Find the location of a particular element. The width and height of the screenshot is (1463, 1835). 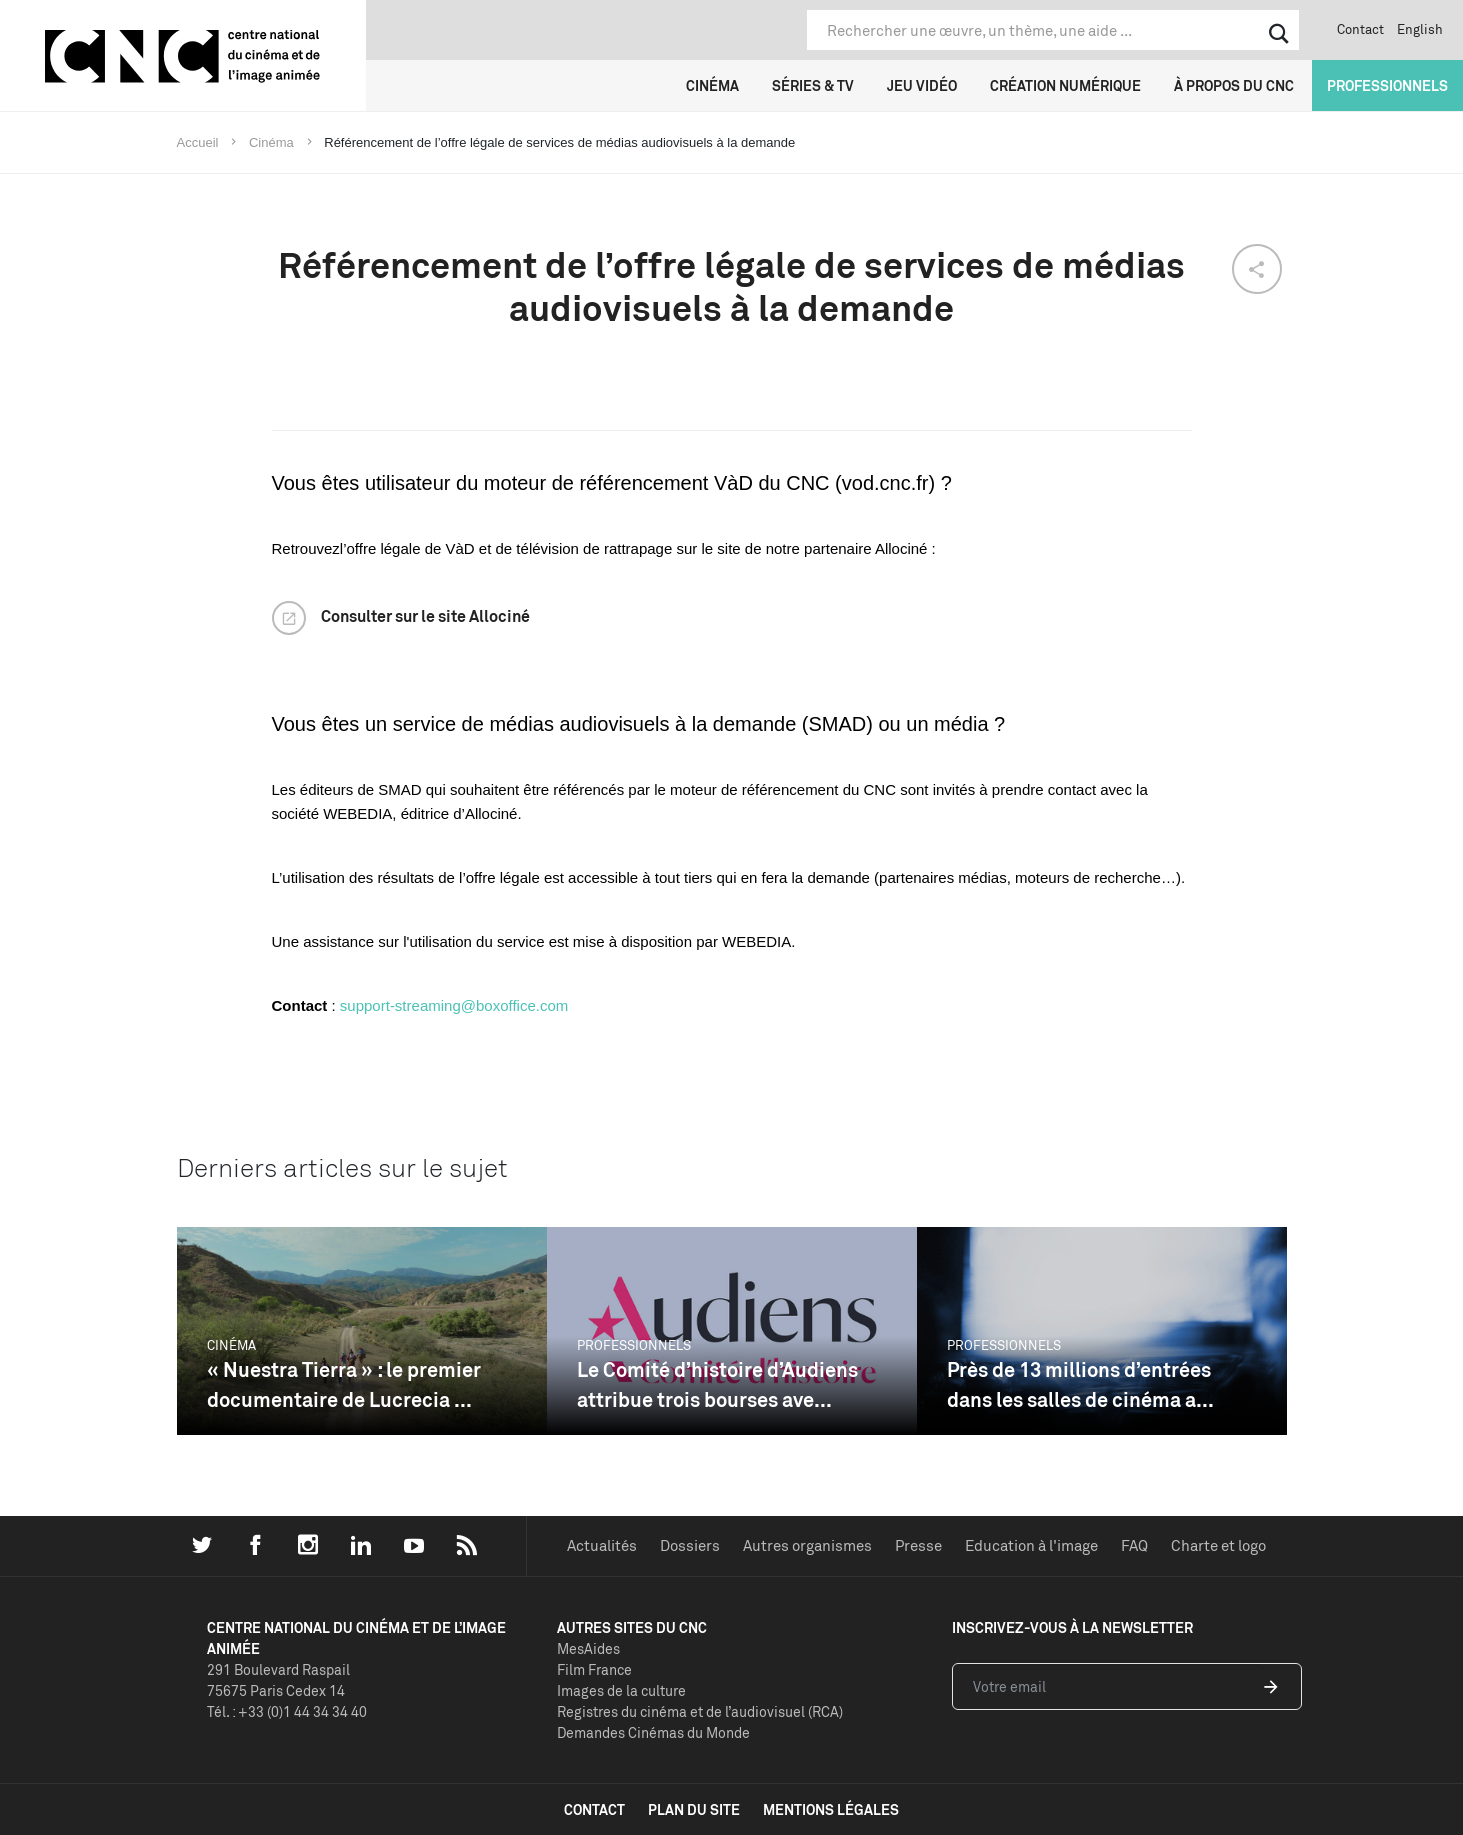

Film France is located at coordinates (594, 1669).